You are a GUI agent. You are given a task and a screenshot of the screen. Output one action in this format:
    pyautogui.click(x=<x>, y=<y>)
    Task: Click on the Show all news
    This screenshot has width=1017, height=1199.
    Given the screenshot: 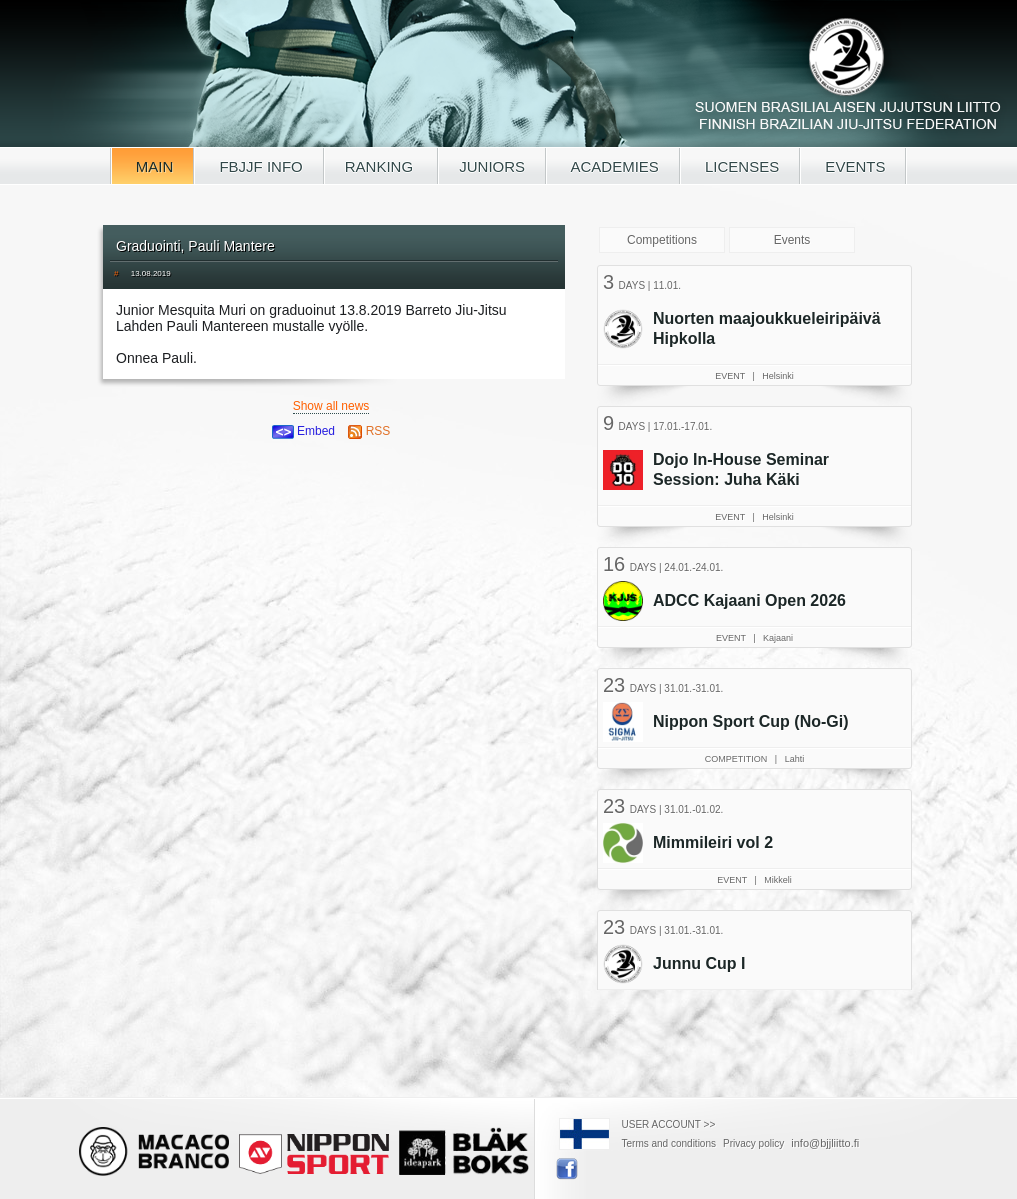 What is the action you would take?
    pyautogui.click(x=331, y=406)
    